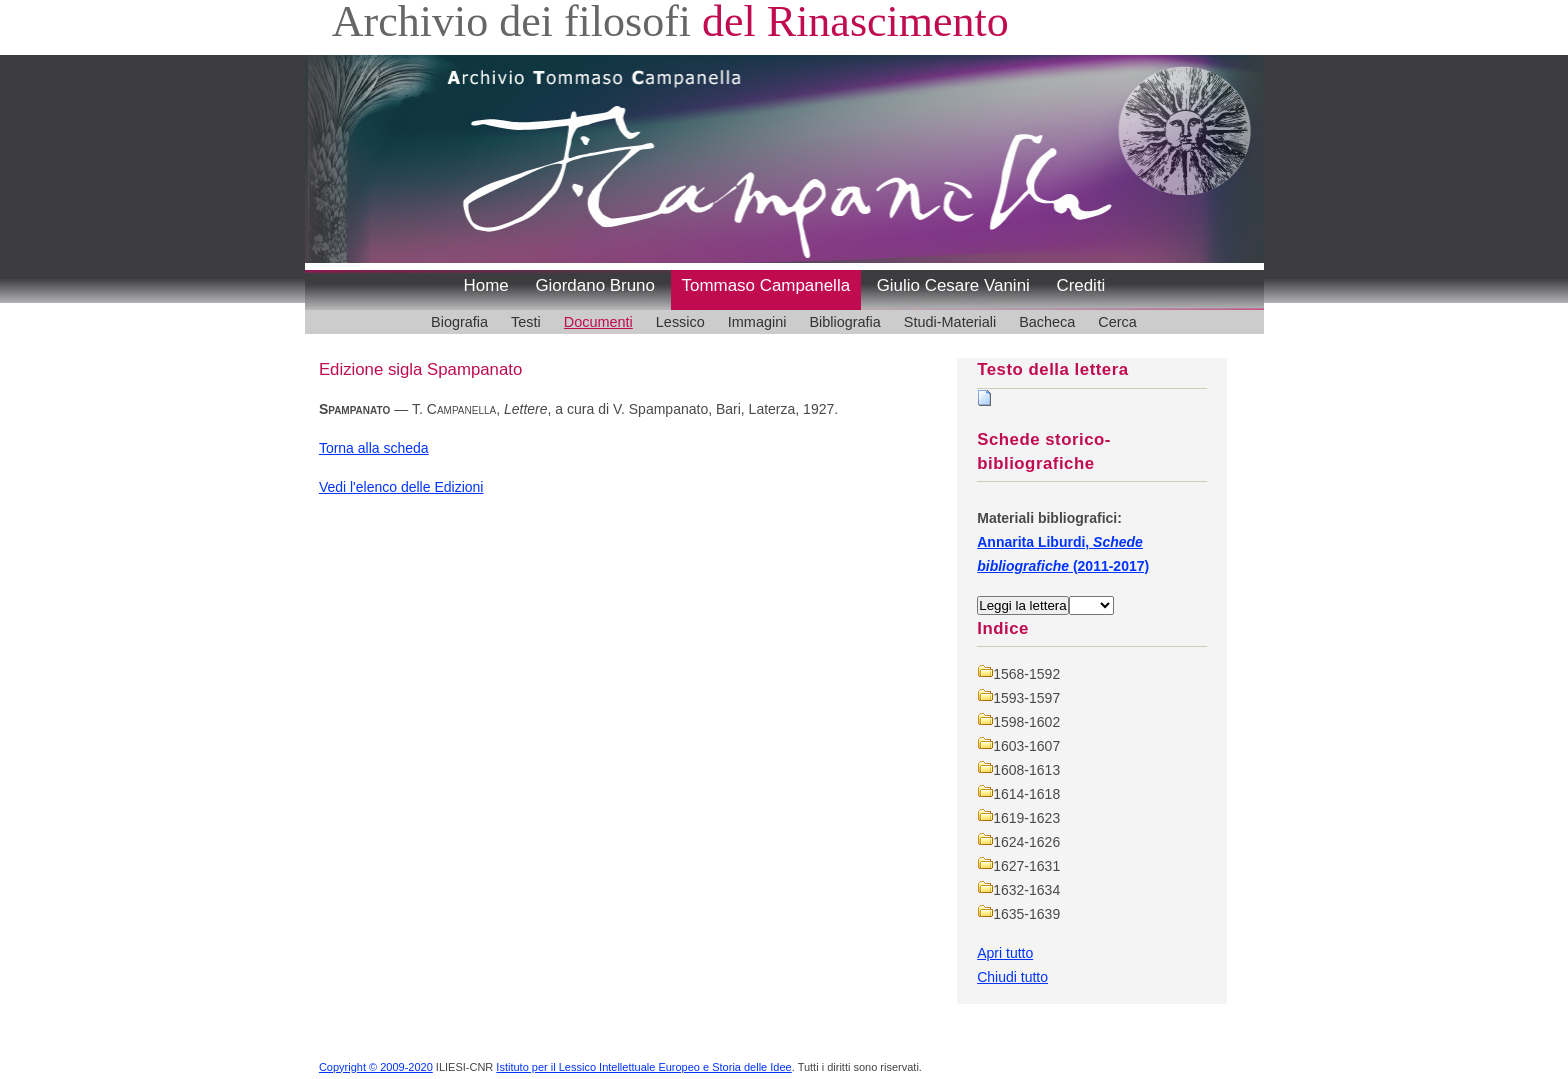  Describe the element at coordinates (643, 1067) in the screenshot. I see `Istituto per il Lessico Intellettuale Europeo e Storia delle Idee` at that location.